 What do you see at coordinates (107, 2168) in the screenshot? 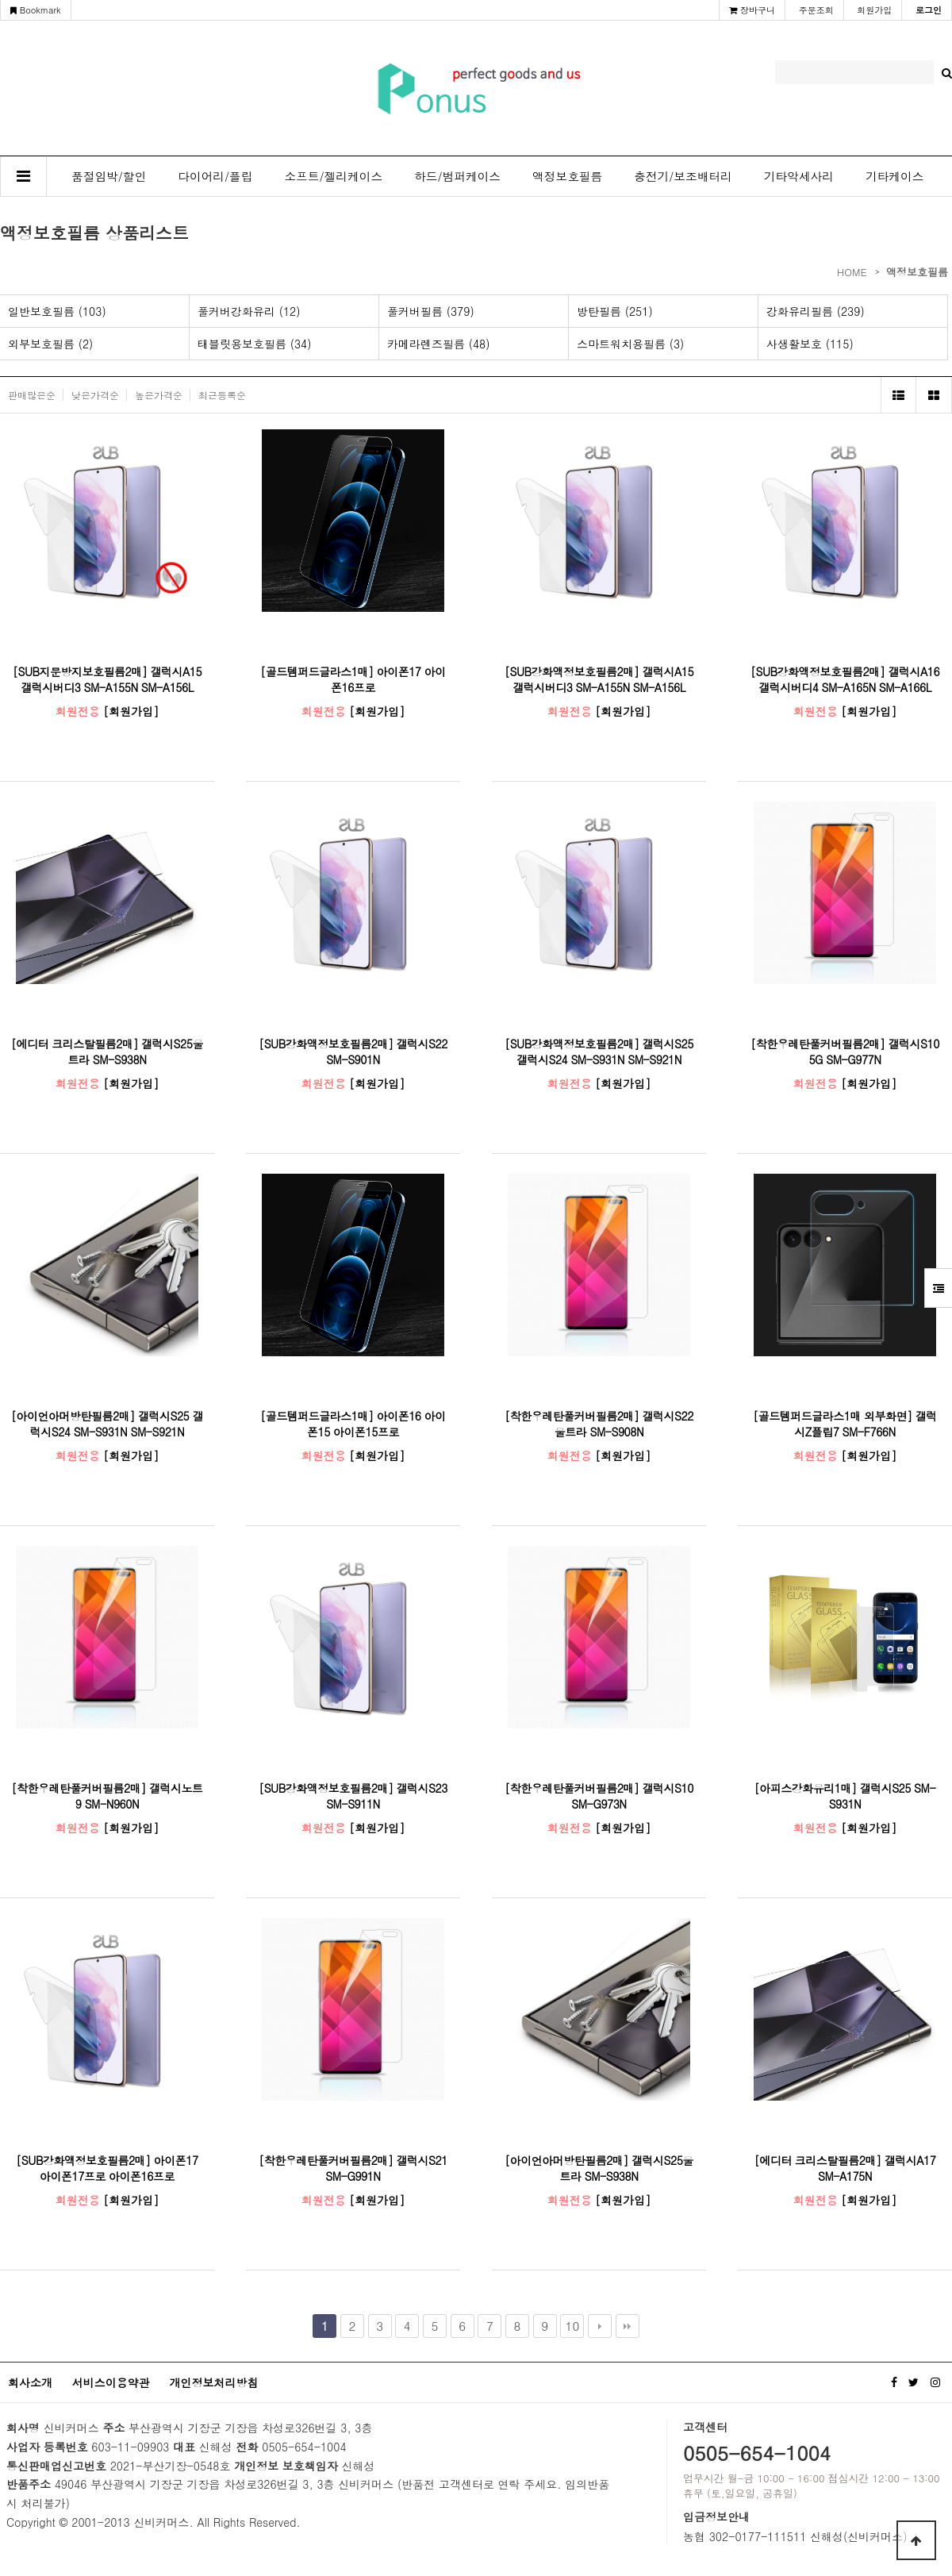
I see `[SUB강화액정보호필름2매] 아이폰17 아이폰17프로 아이폰16프로` at bounding box center [107, 2168].